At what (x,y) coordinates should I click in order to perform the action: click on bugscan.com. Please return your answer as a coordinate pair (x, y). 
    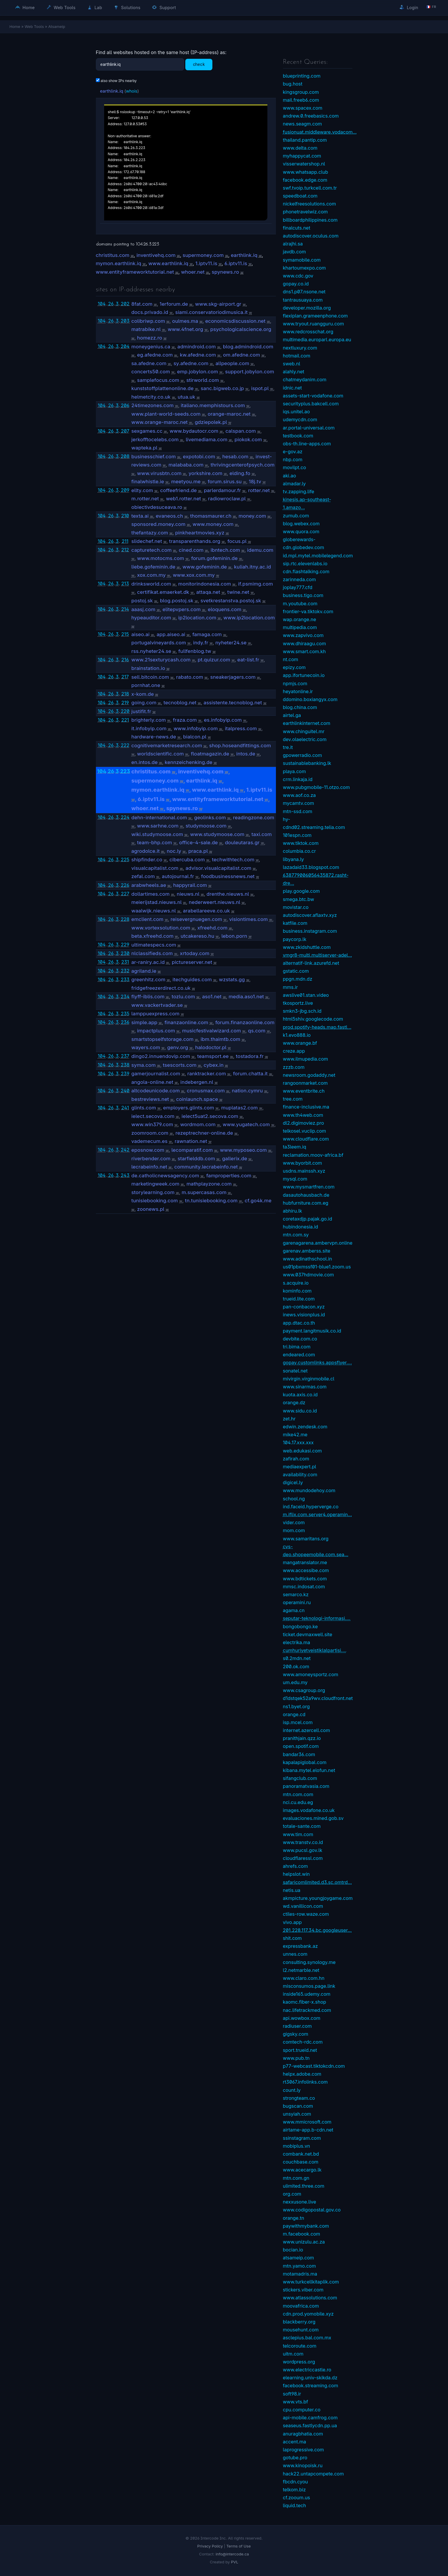
    Looking at the image, I should click on (298, 2106).